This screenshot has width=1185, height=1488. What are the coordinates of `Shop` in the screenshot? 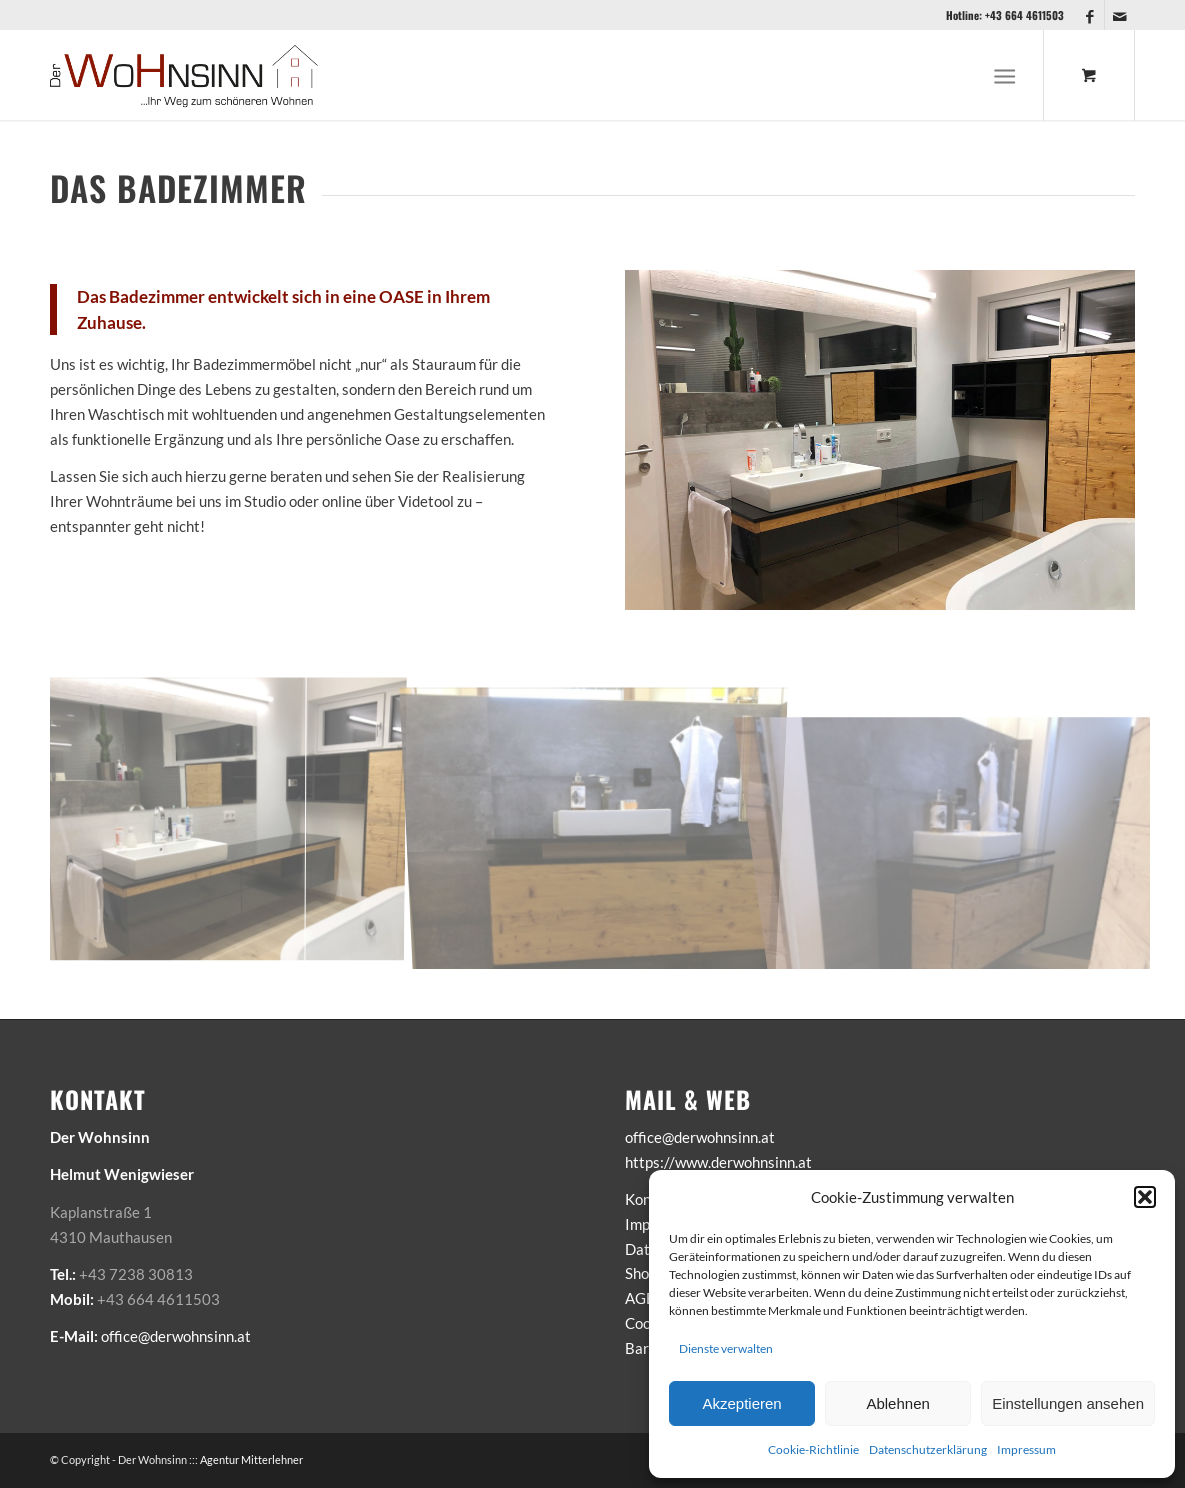 It's located at (641, 1273).